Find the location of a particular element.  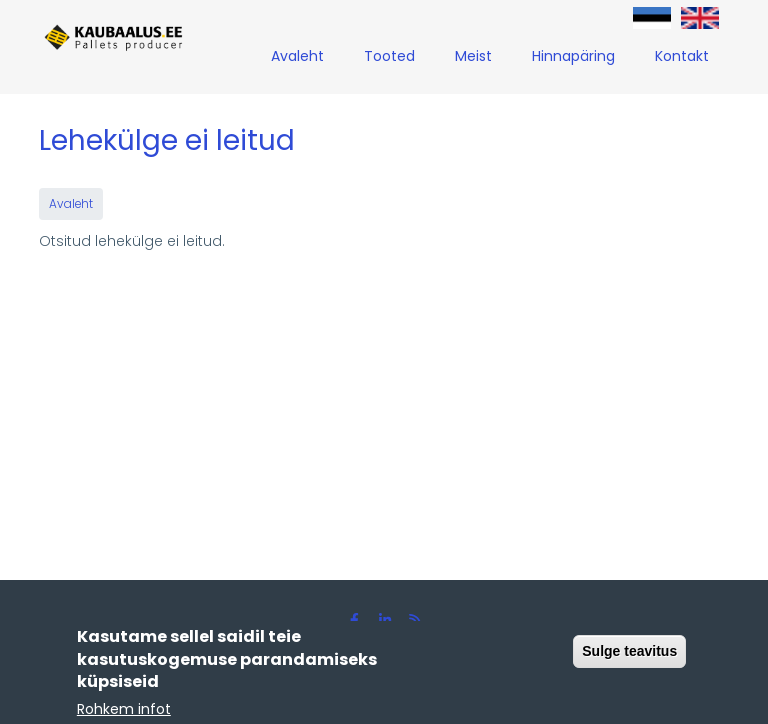

Tooted is located at coordinates (389, 56).